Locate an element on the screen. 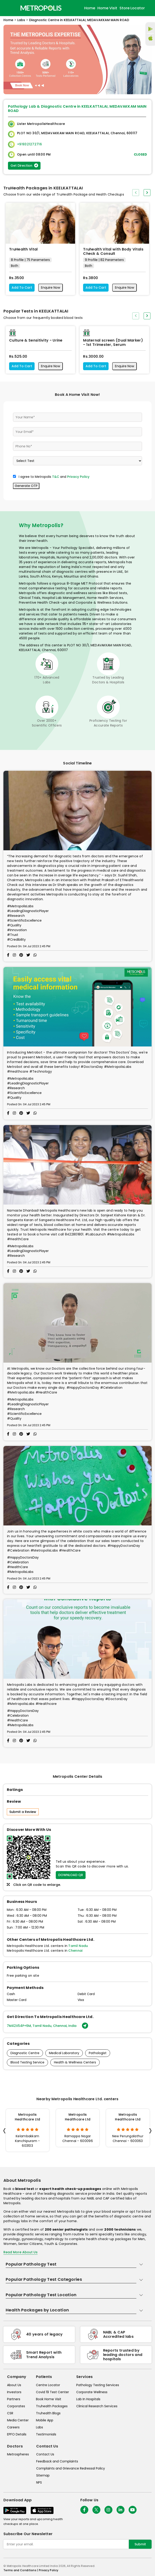  DOWNLOAD QR is located at coordinates (70, 1875).